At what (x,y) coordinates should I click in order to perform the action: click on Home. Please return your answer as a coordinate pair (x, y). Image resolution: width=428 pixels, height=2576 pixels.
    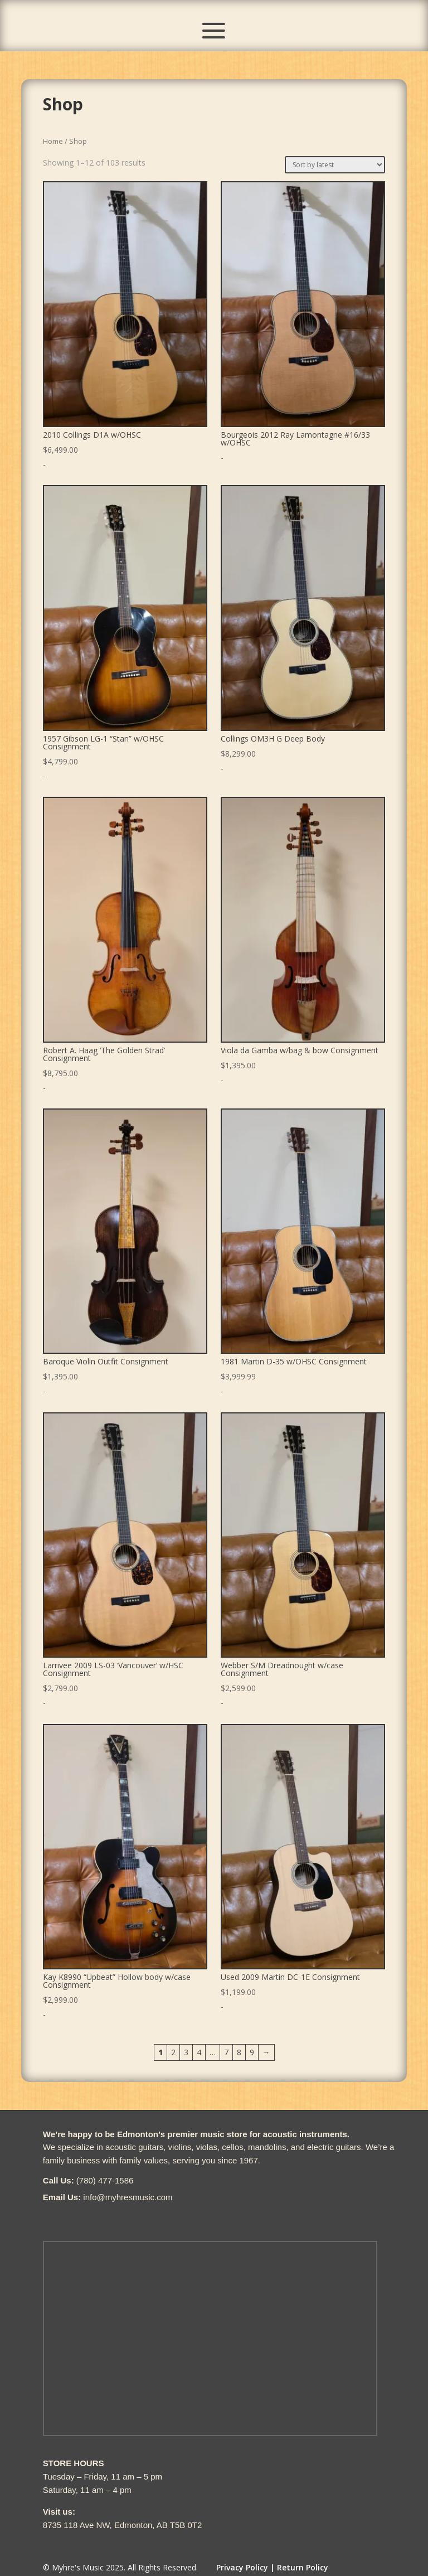
    Looking at the image, I should click on (53, 141).